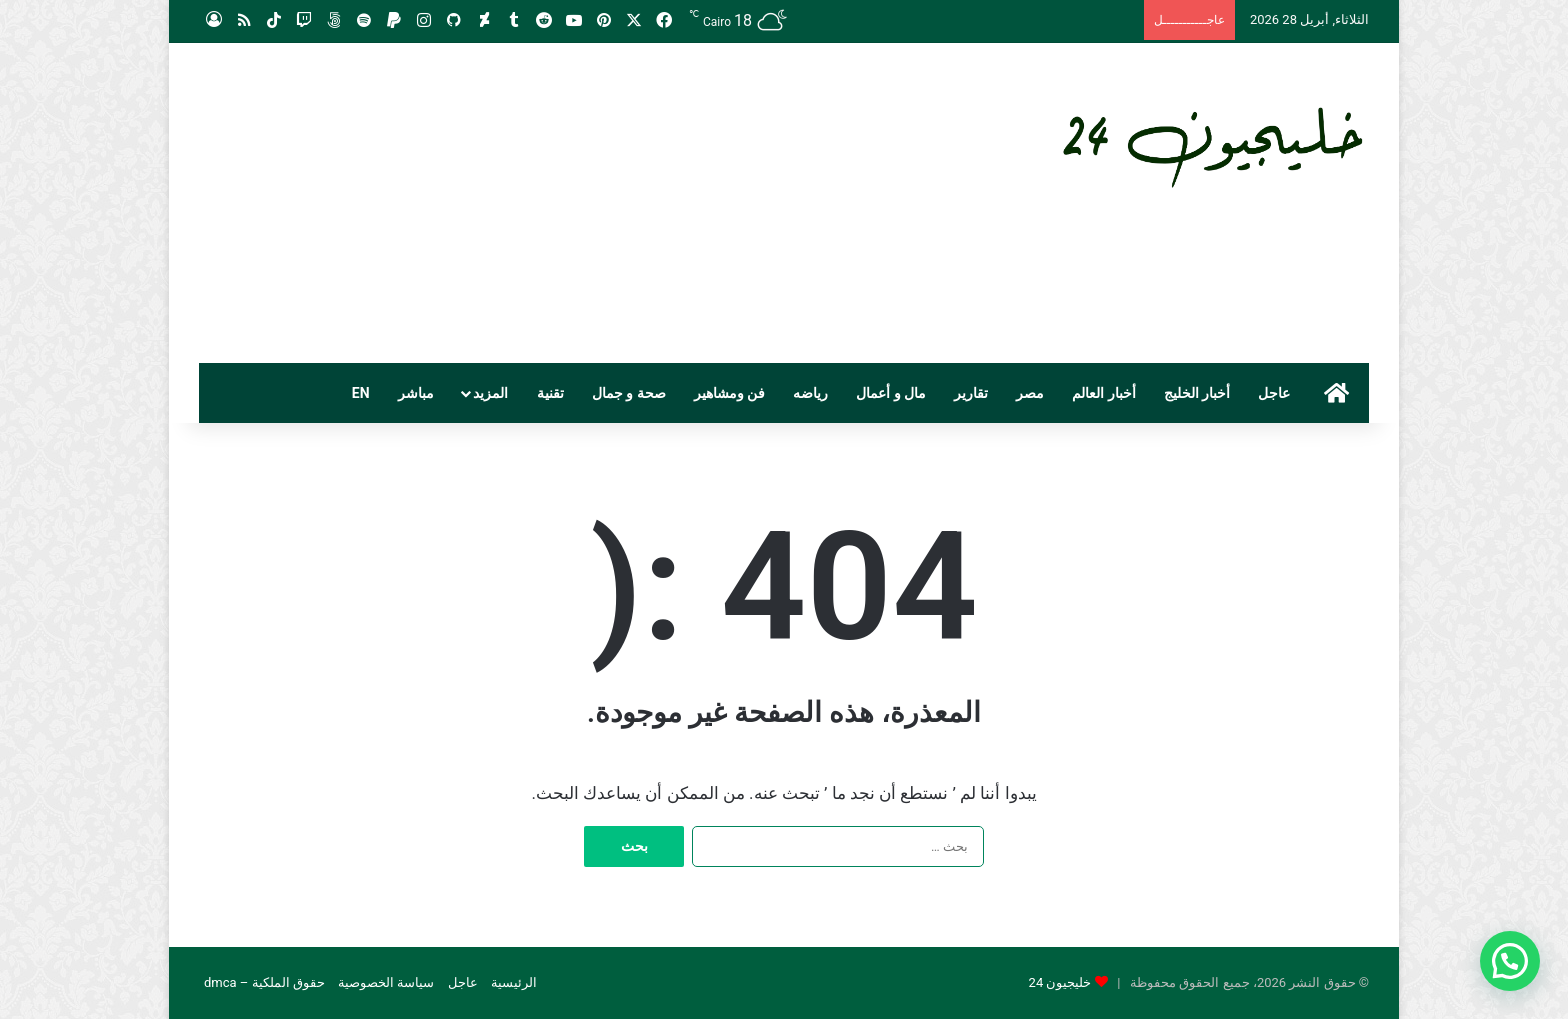  Describe the element at coordinates (416, 393) in the screenshot. I see `مباشر` at that location.